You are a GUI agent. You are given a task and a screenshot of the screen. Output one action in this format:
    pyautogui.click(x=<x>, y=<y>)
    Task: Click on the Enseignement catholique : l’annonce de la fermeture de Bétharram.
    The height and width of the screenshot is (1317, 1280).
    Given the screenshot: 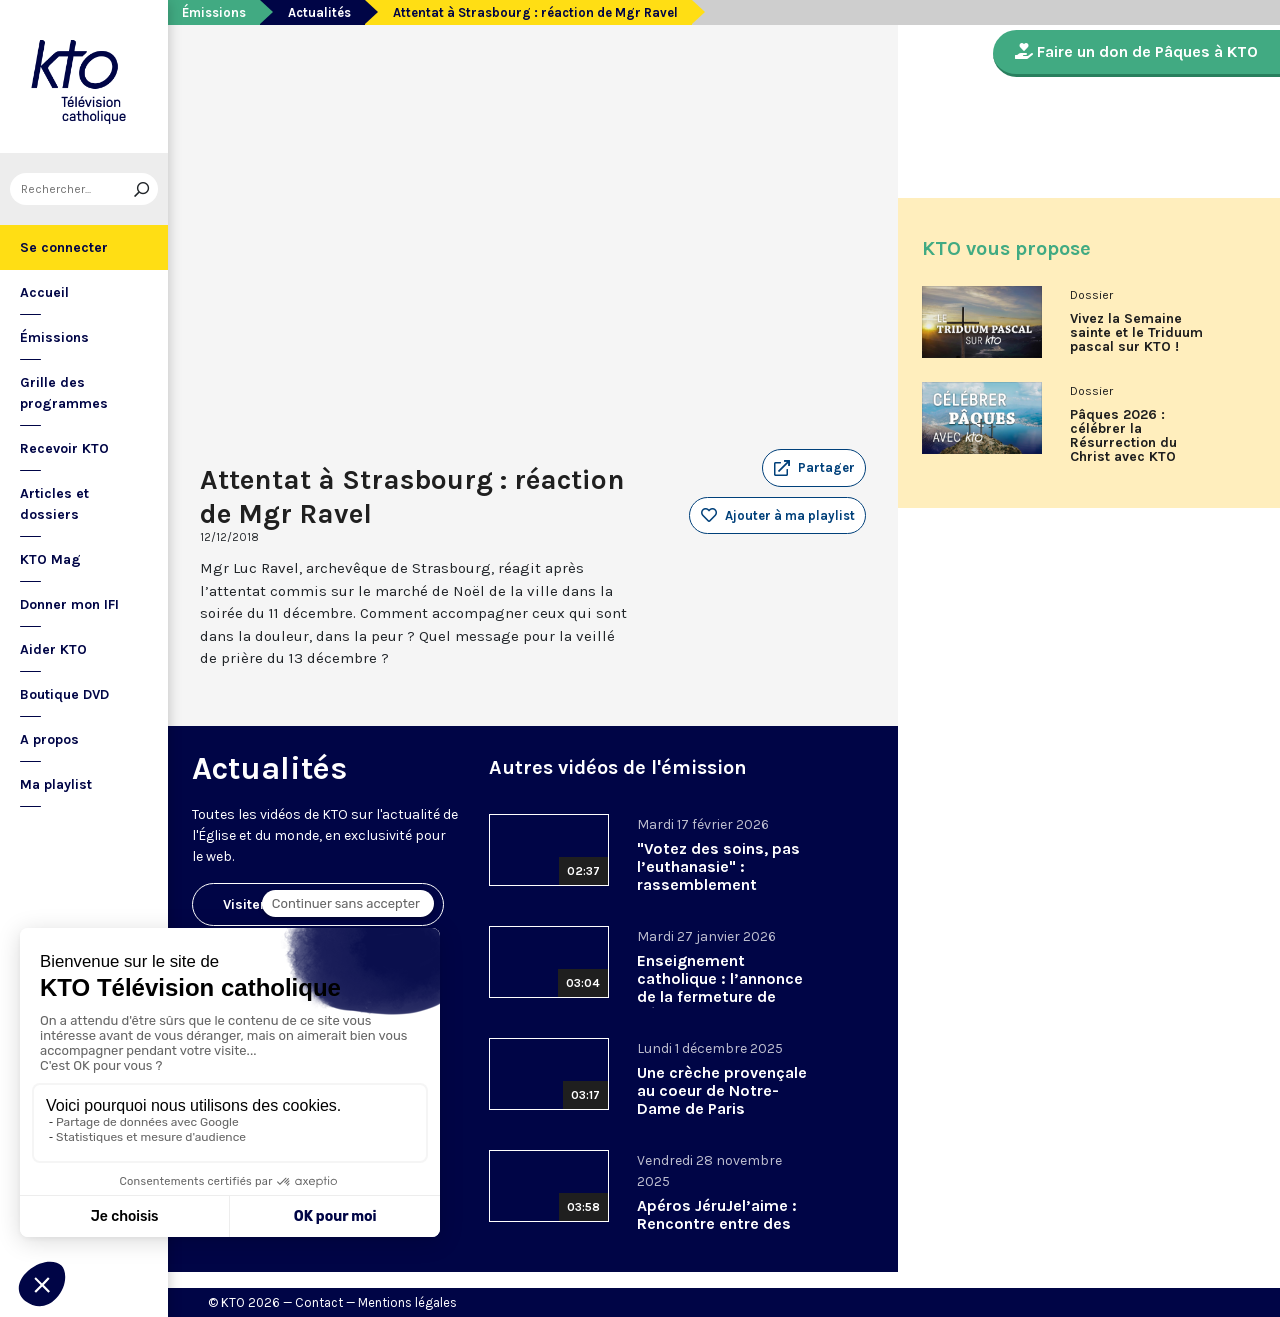 What is the action you would take?
    pyautogui.click(x=720, y=987)
    